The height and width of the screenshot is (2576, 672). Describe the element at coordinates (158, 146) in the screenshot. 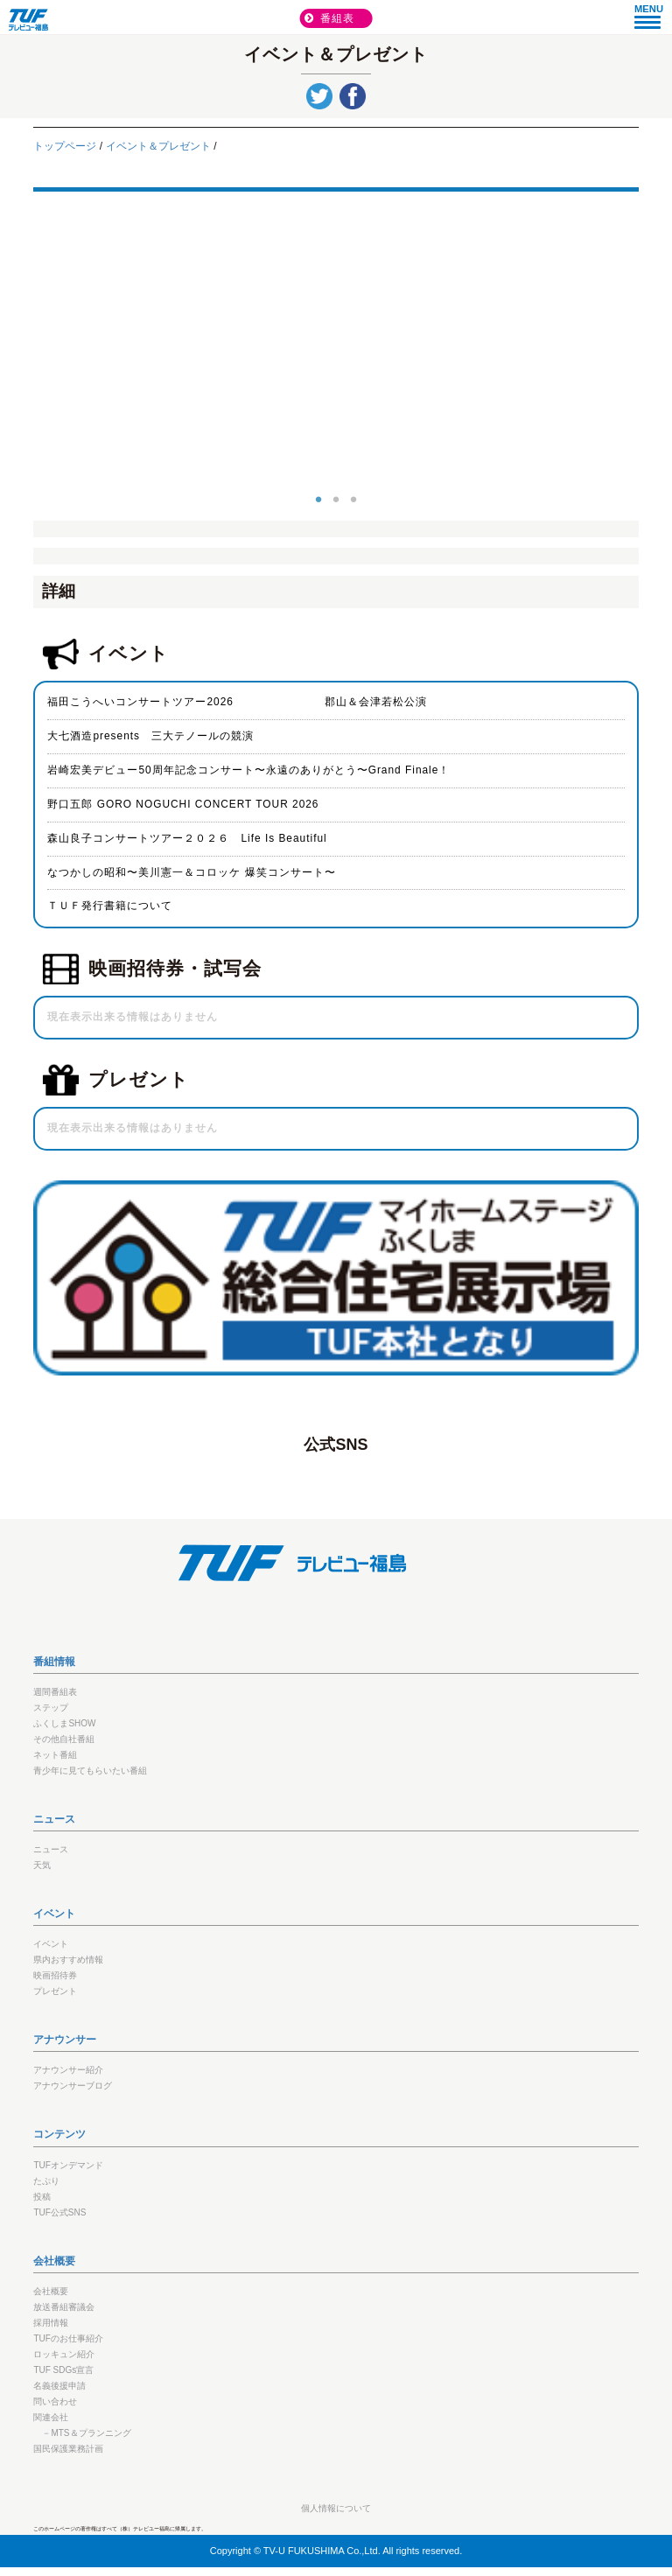

I see `イベント＆プレゼント` at that location.